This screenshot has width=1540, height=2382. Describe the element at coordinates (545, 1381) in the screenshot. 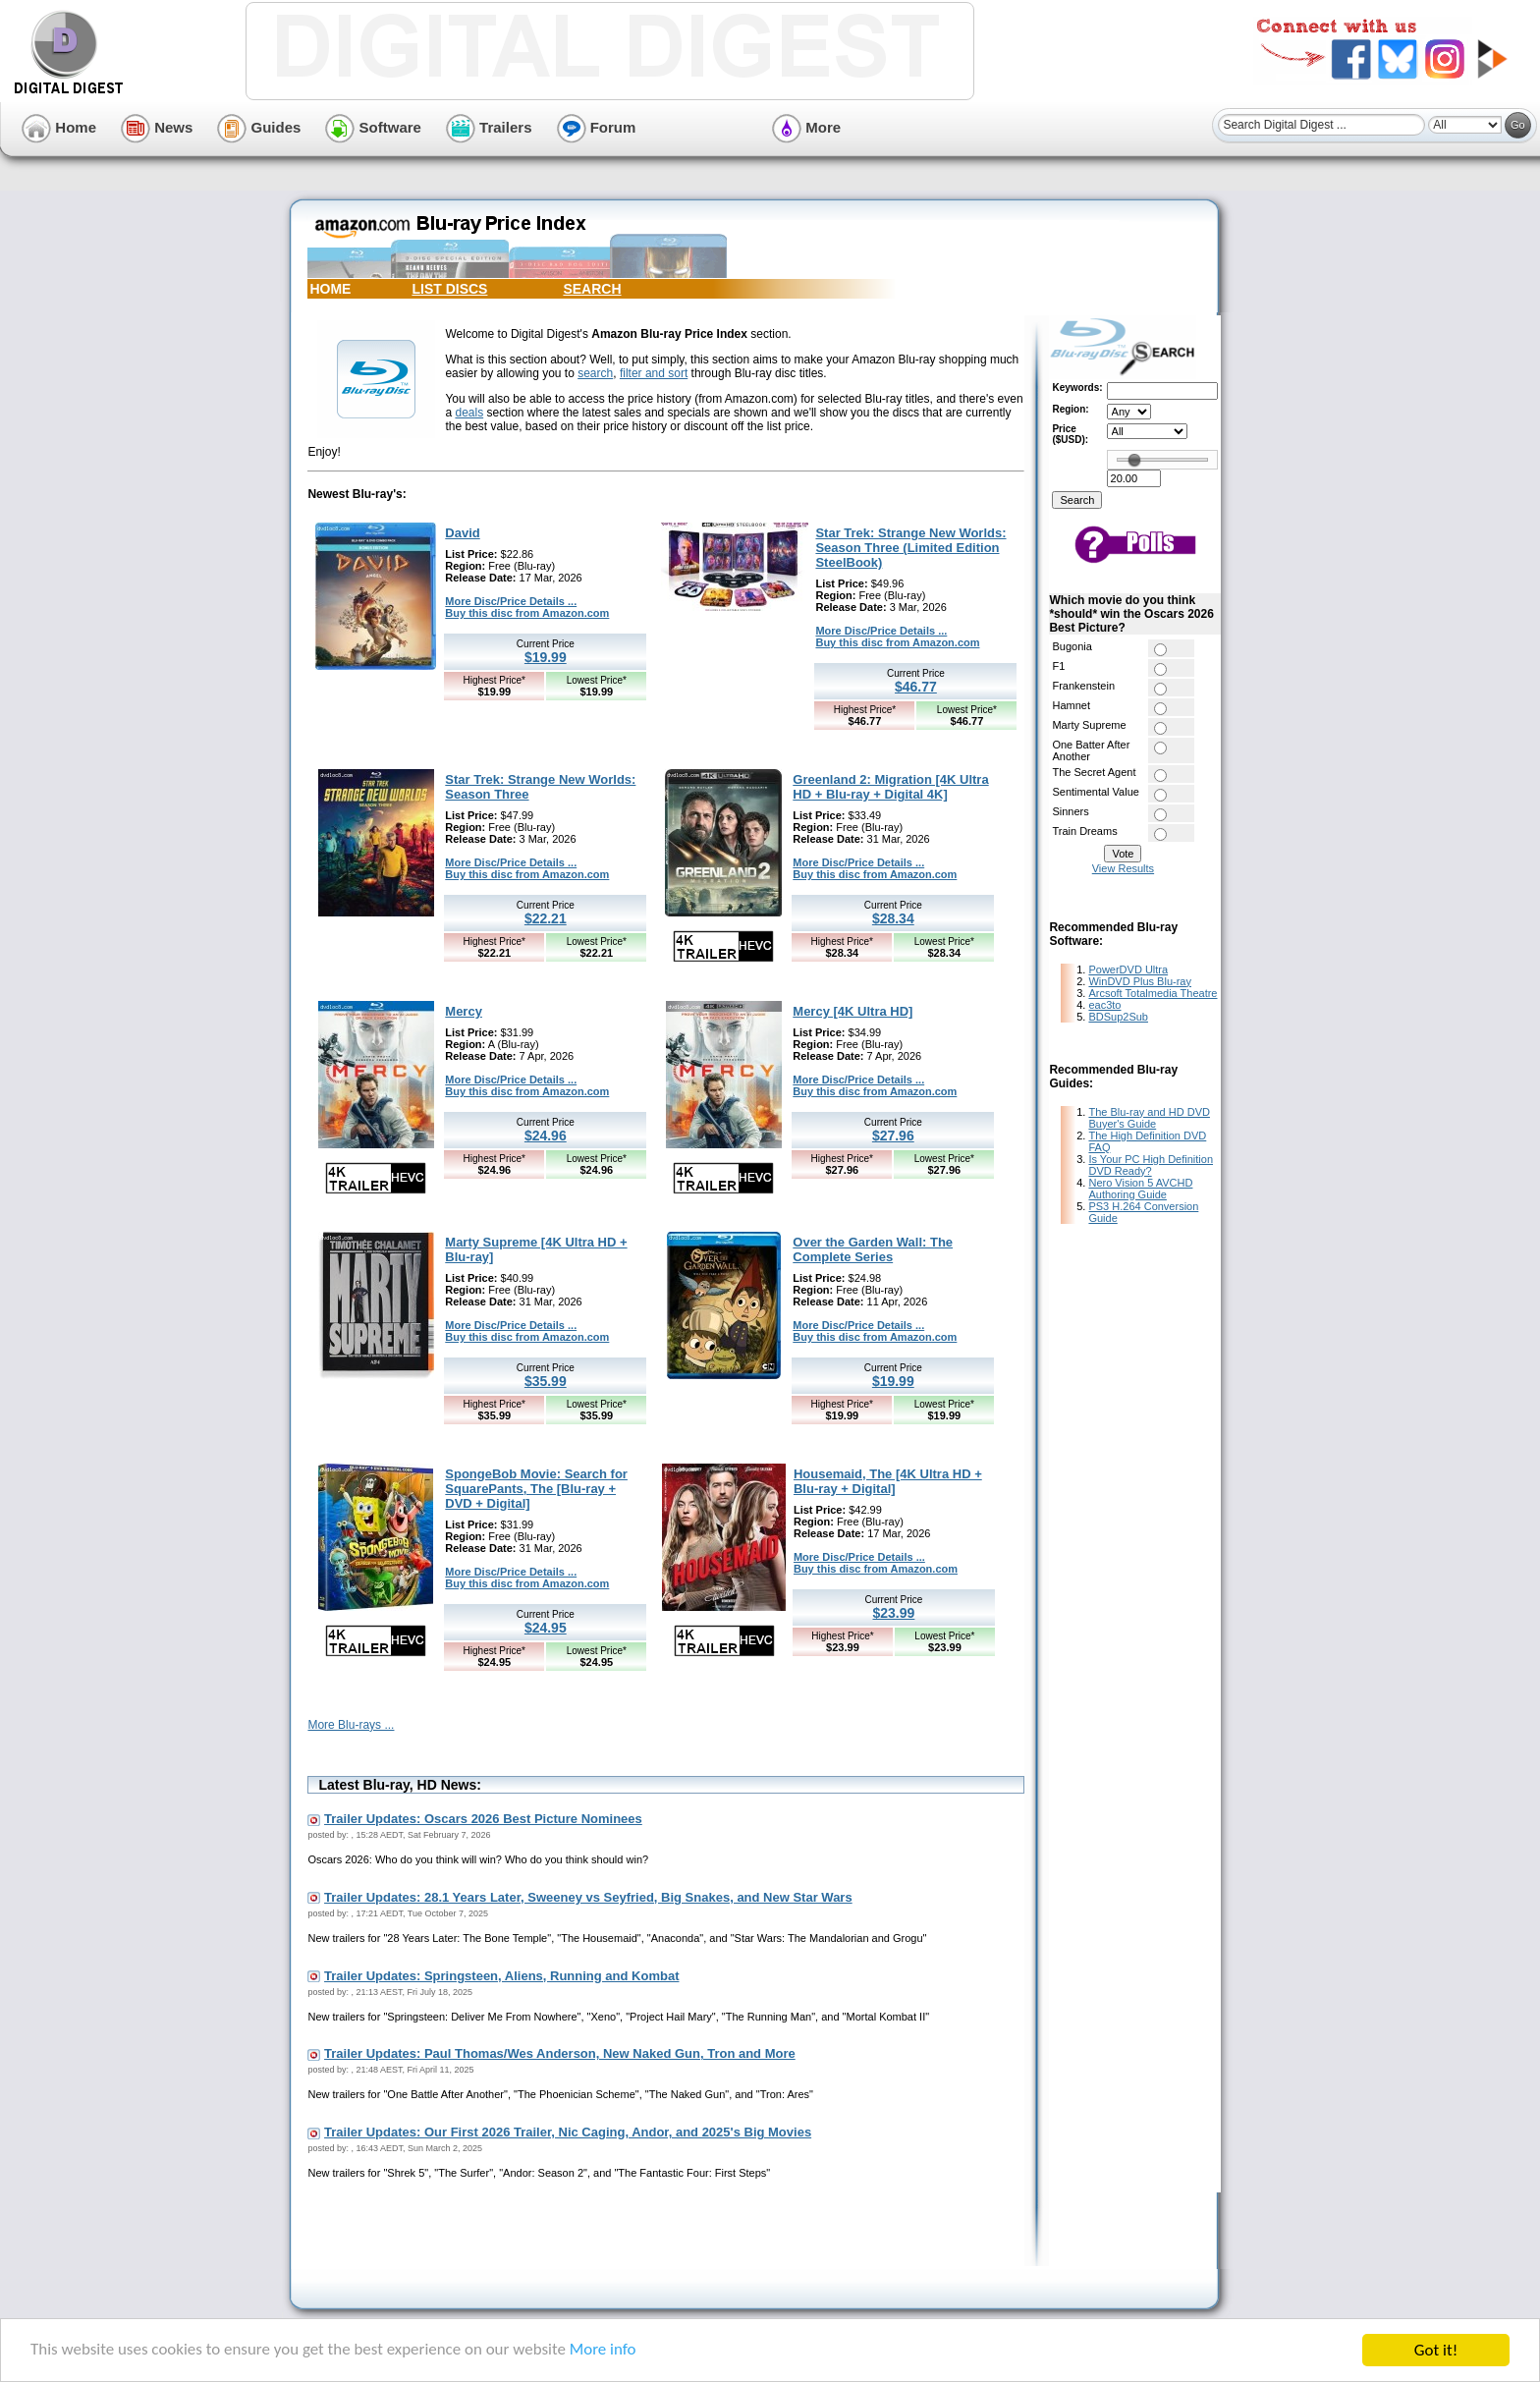

I see `$35.99` at that location.